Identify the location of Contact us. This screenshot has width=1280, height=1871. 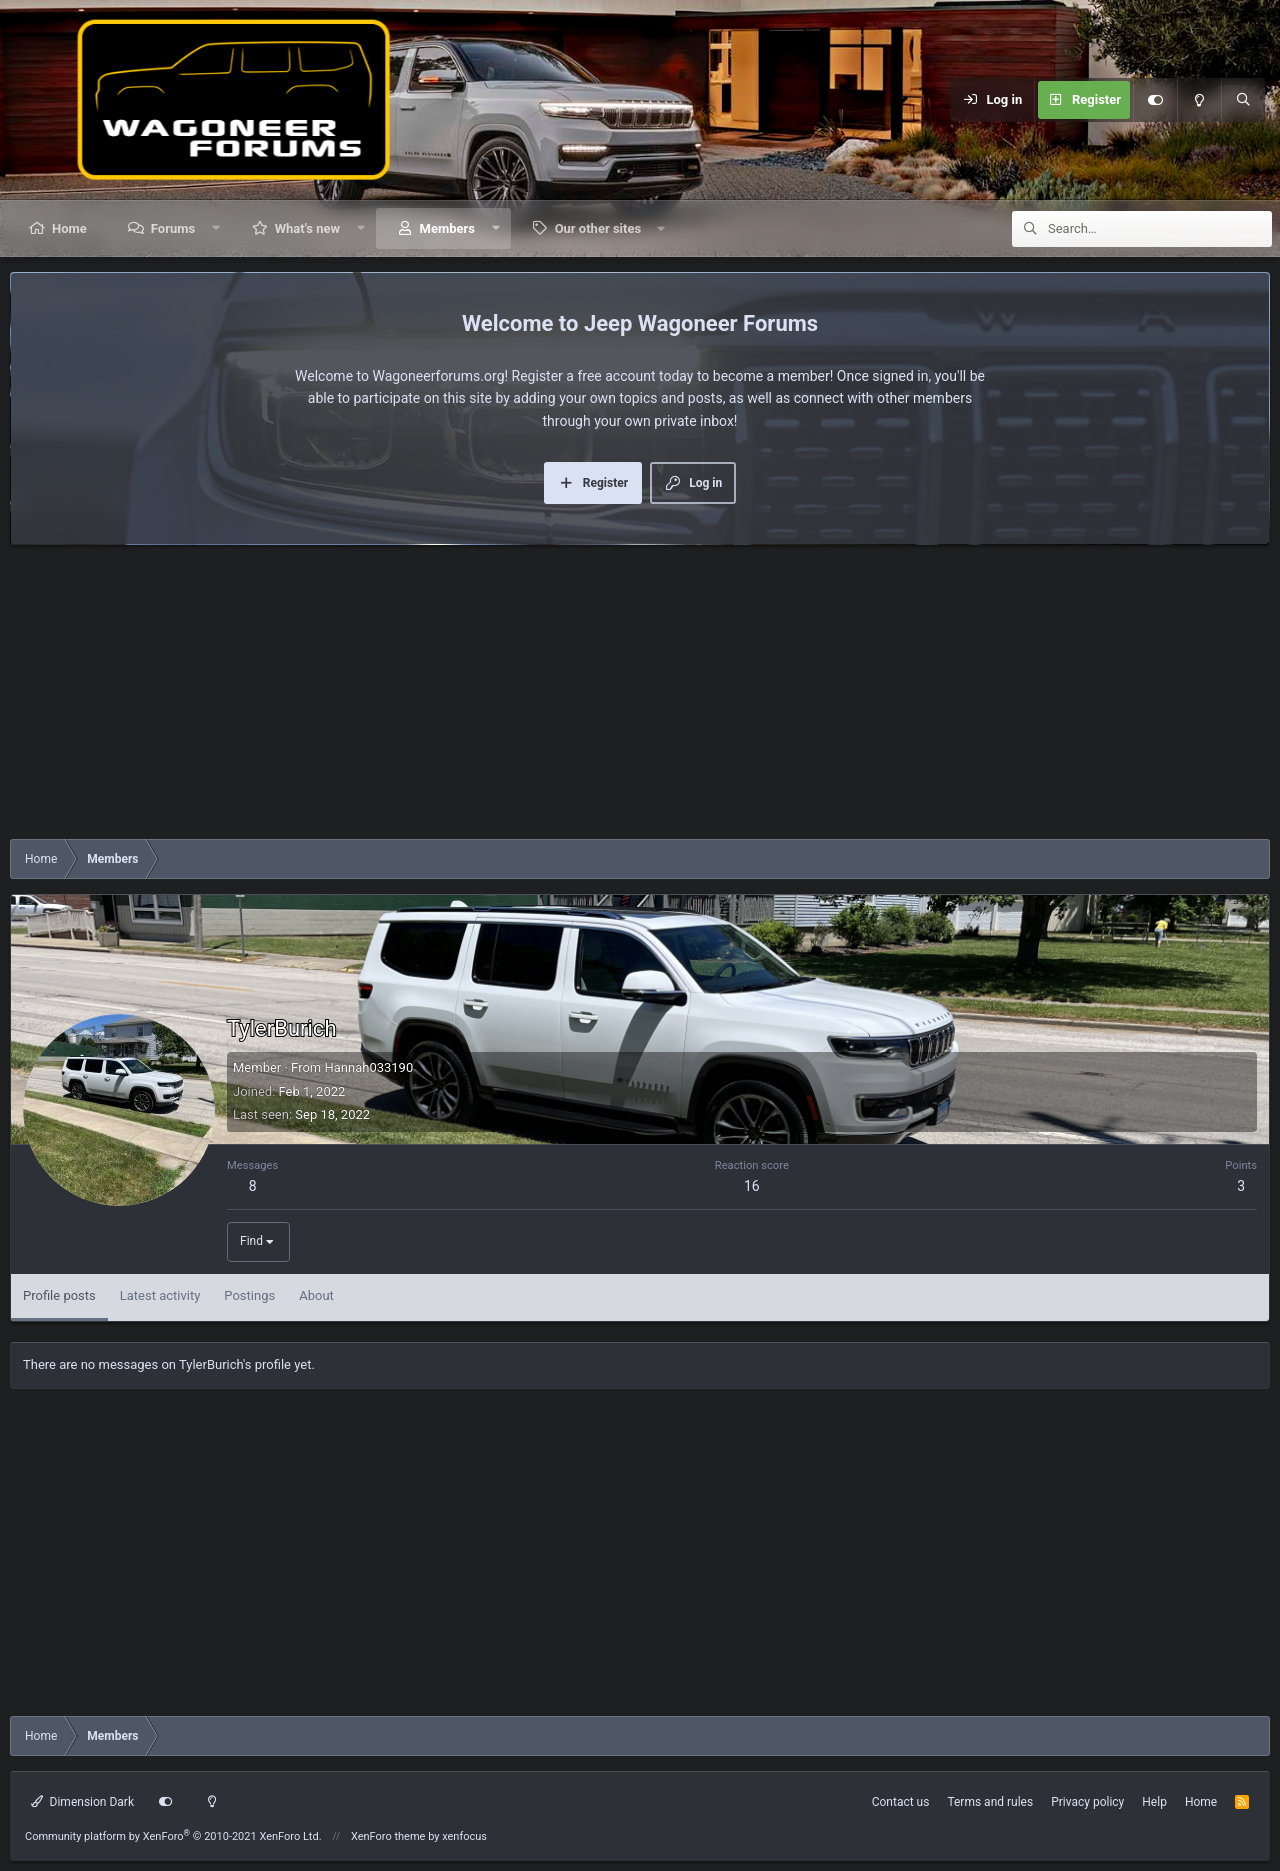
(901, 1802).